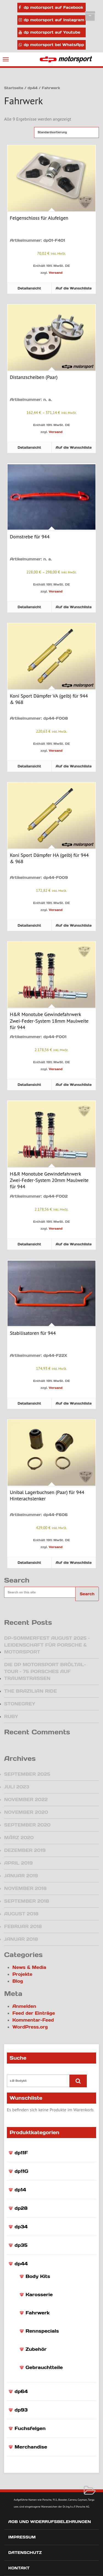 The width and height of the screenshot is (103, 2576). What do you see at coordinates (21, 2171) in the screenshot?
I see `dp11G` at bounding box center [21, 2171].